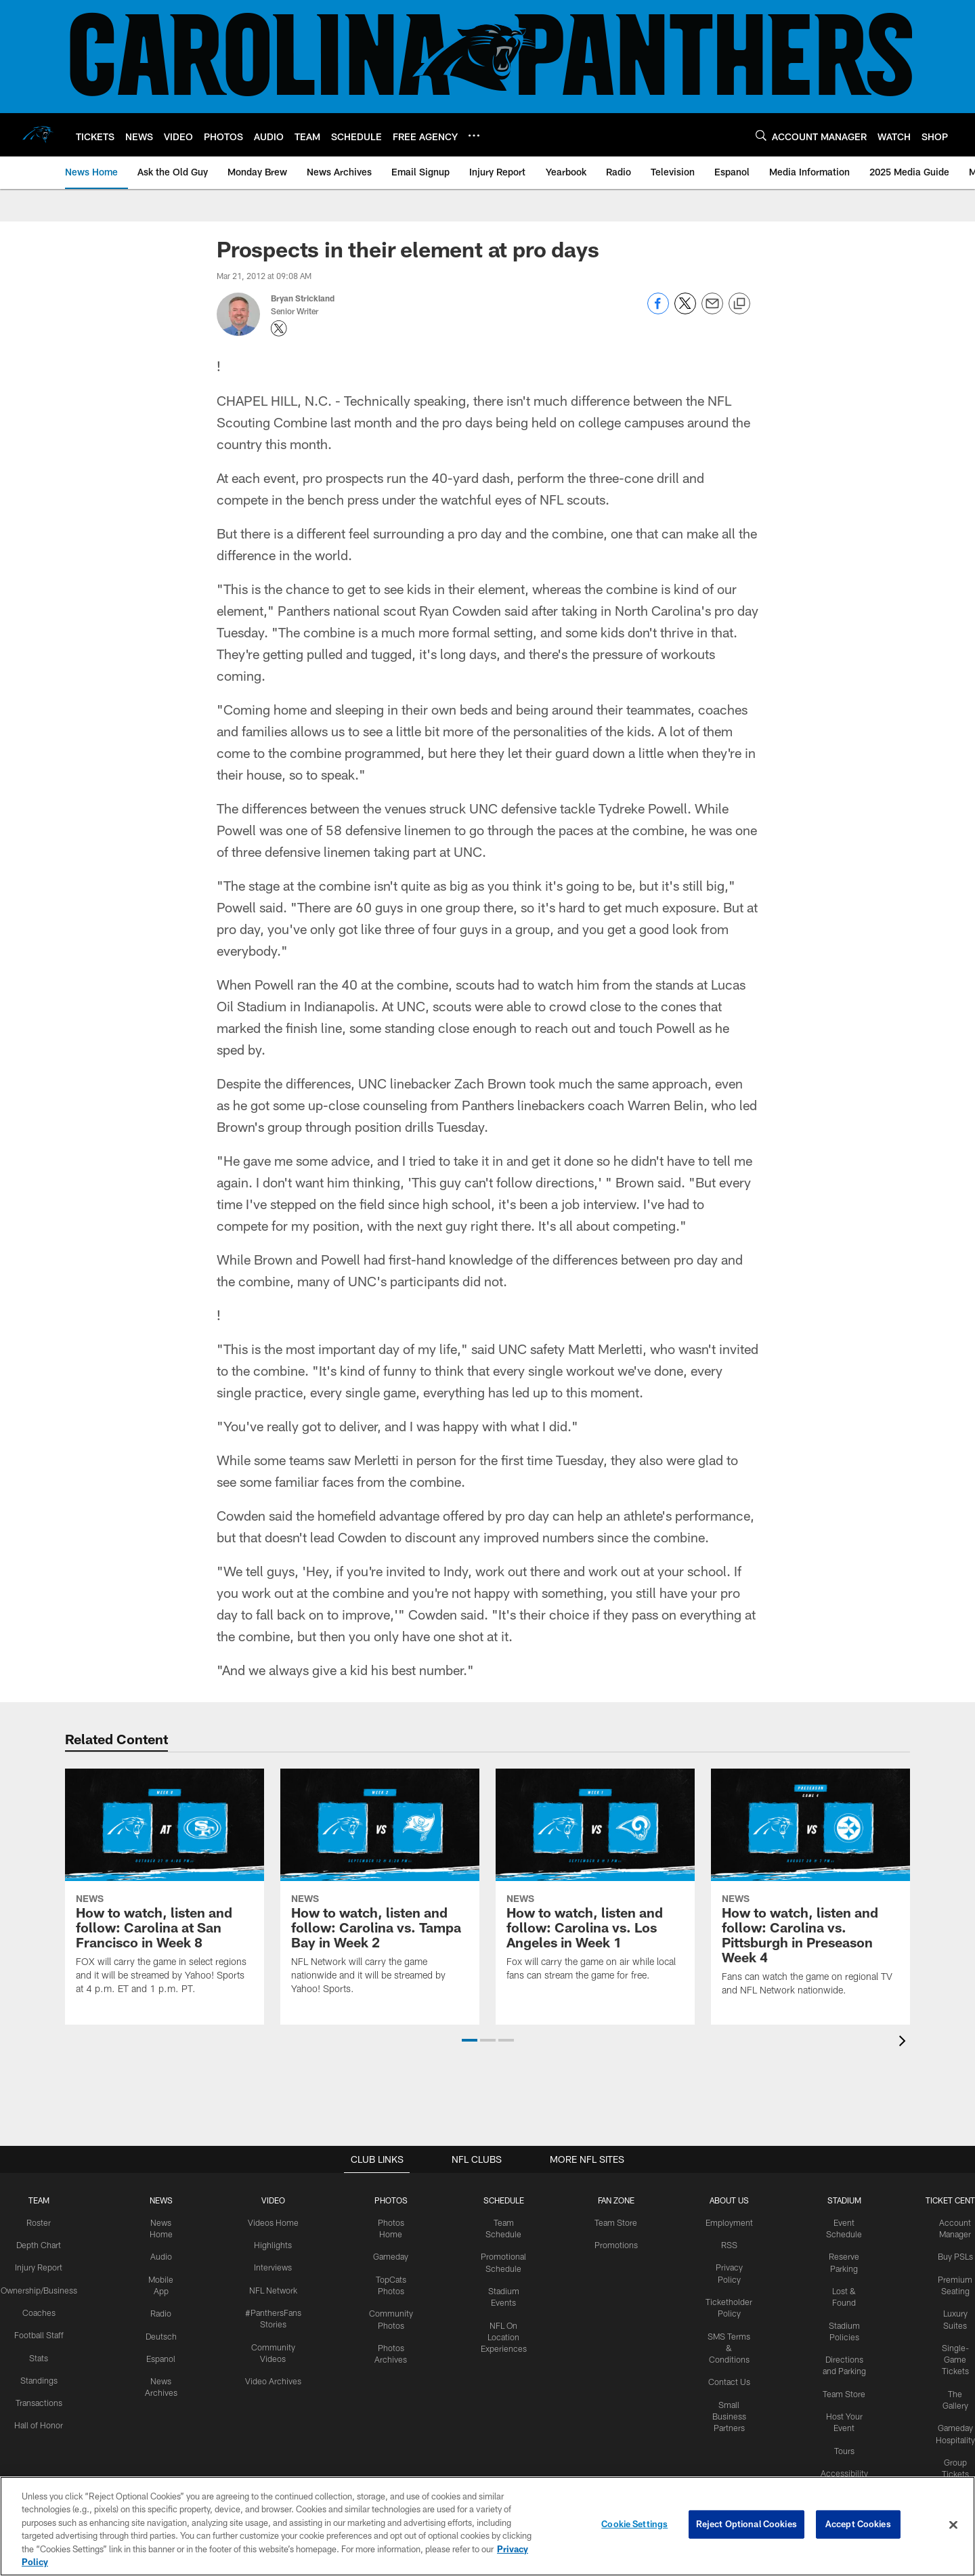  Describe the element at coordinates (273, 2244) in the screenshot. I see `Highlights` at that location.